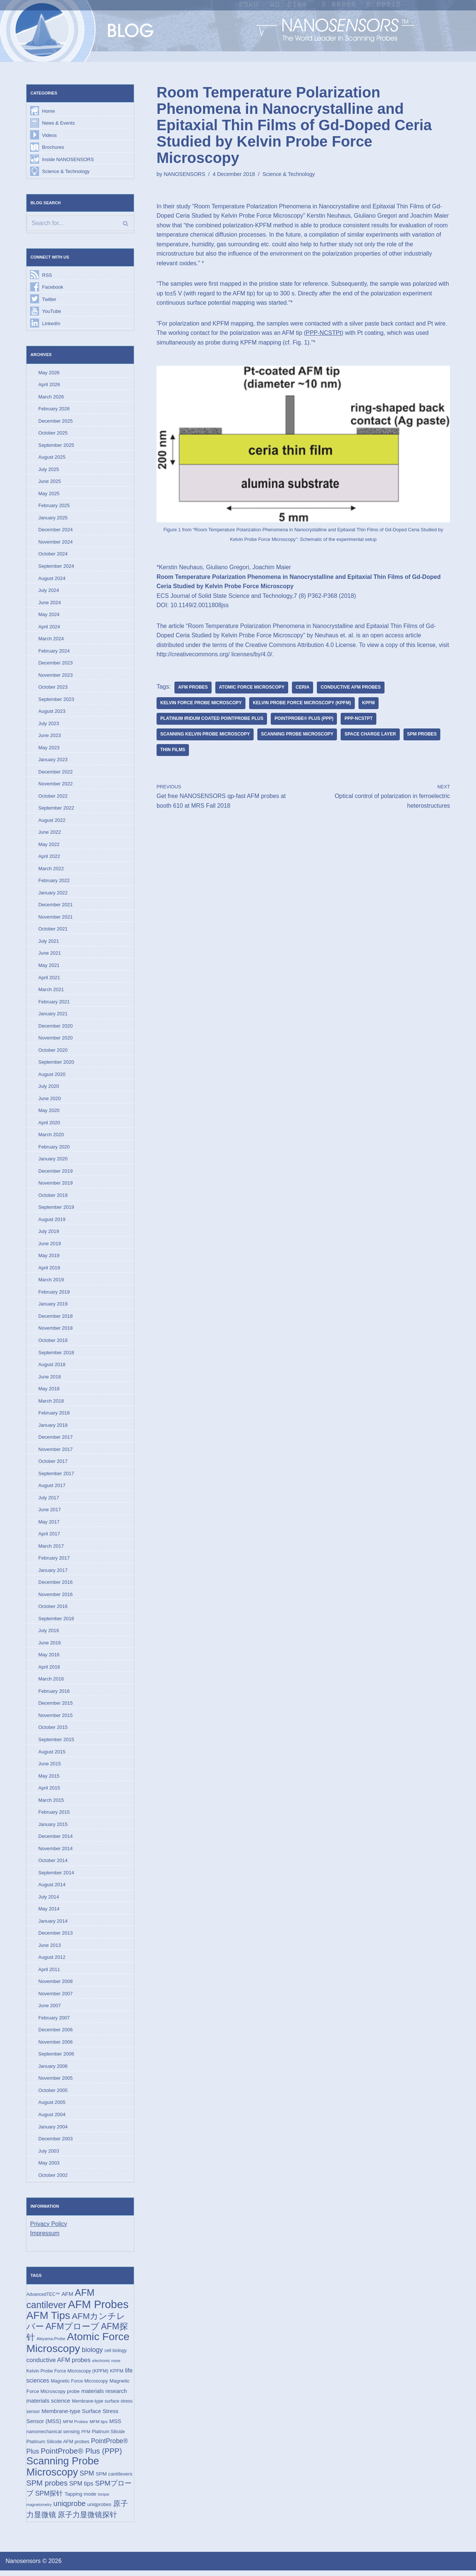 The image size is (476, 2576). Describe the element at coordinates (115, 2426) in the screenshot. I see `MSS [MSS (23 items)]` at that location.